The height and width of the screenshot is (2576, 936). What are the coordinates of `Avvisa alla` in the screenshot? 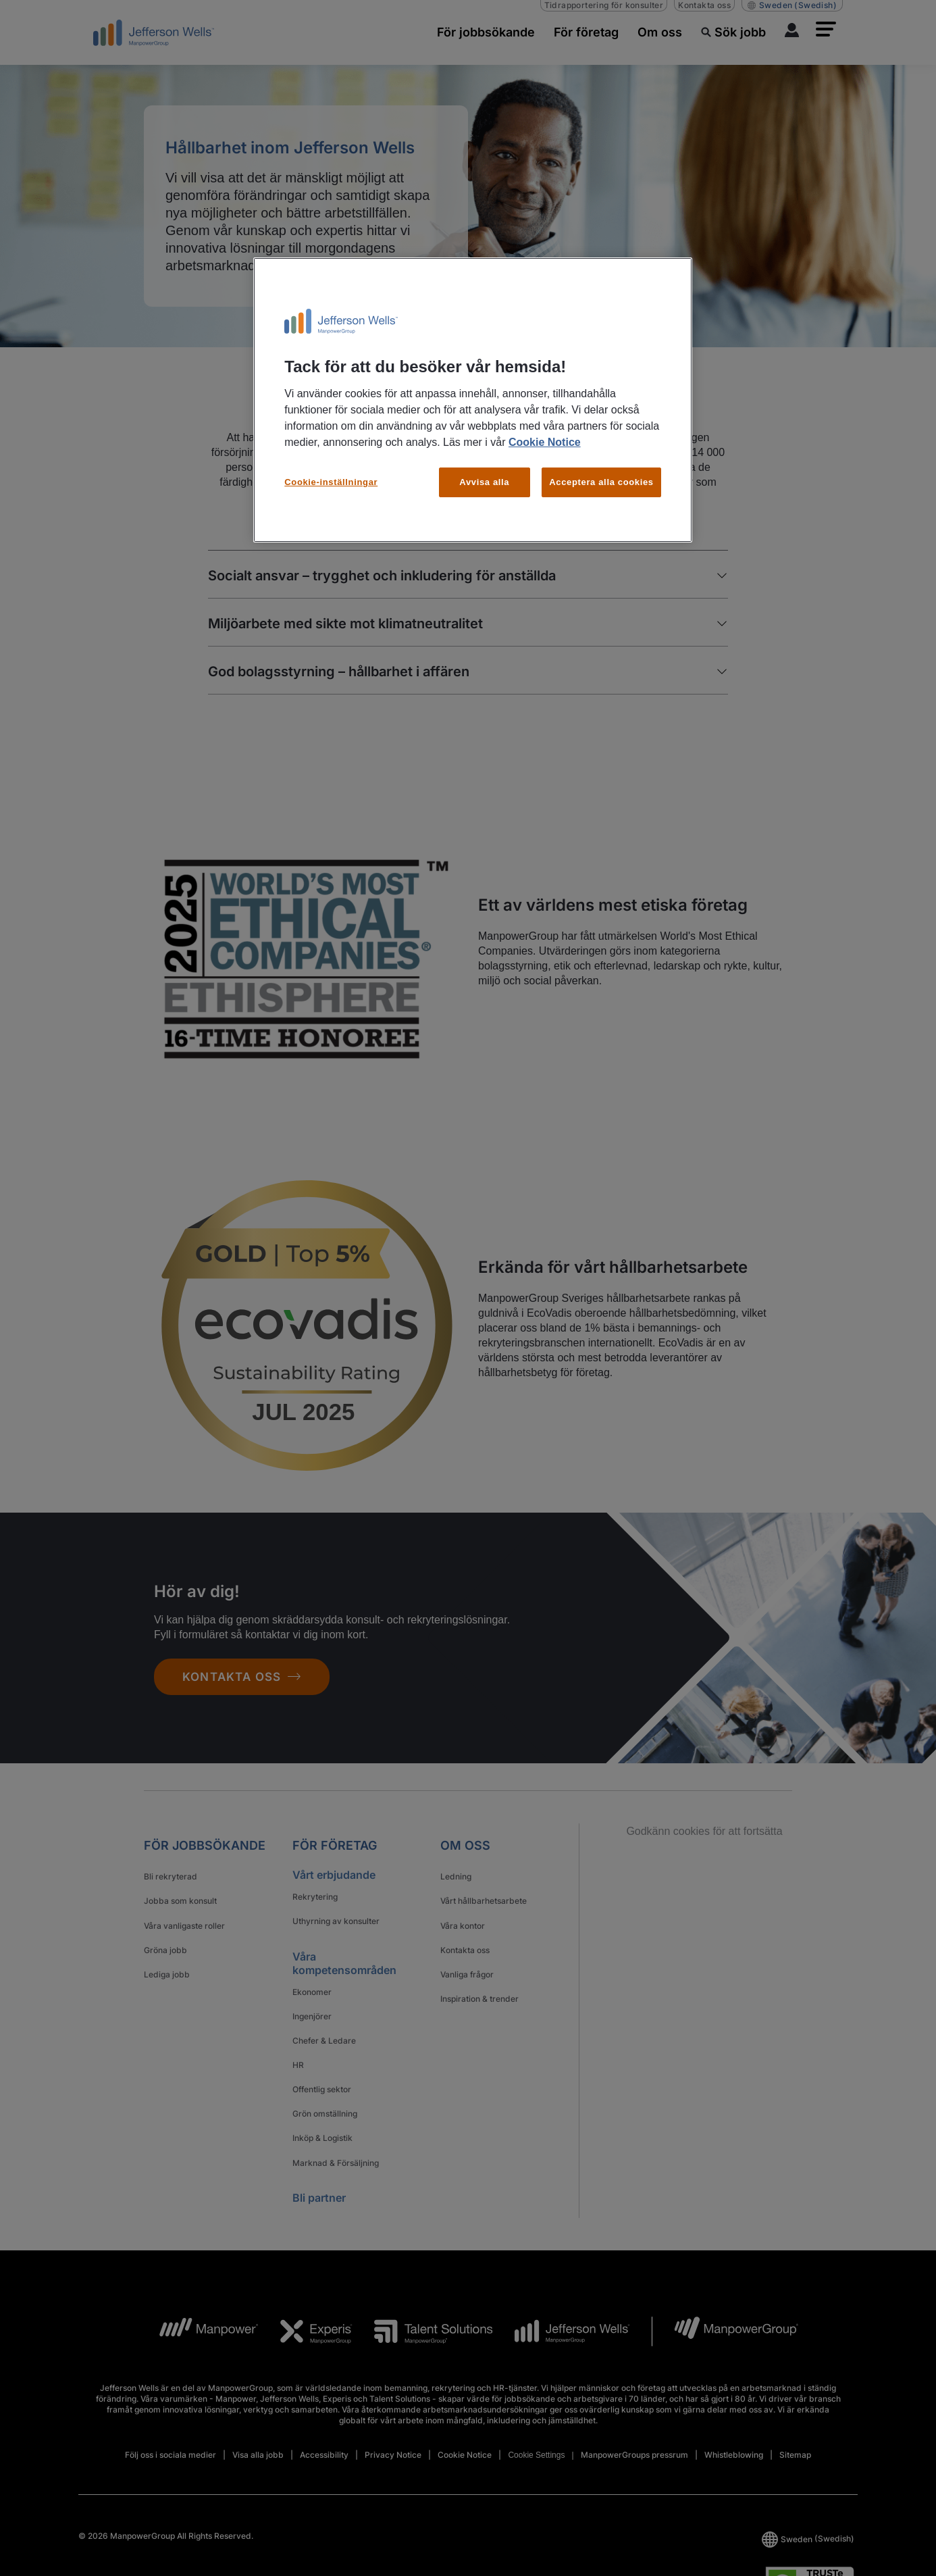 It's located at (484, 482).